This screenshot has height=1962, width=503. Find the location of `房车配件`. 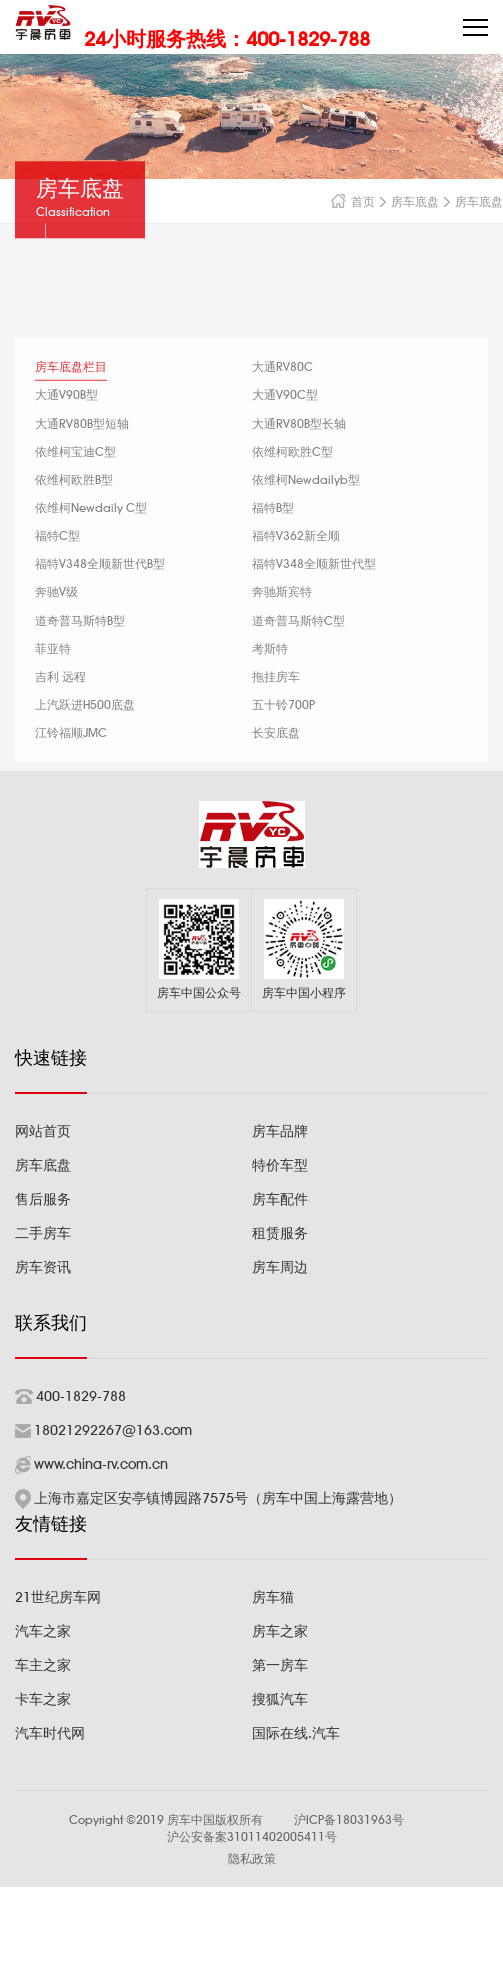

房车配件 is located at coordinates (280, 1199).